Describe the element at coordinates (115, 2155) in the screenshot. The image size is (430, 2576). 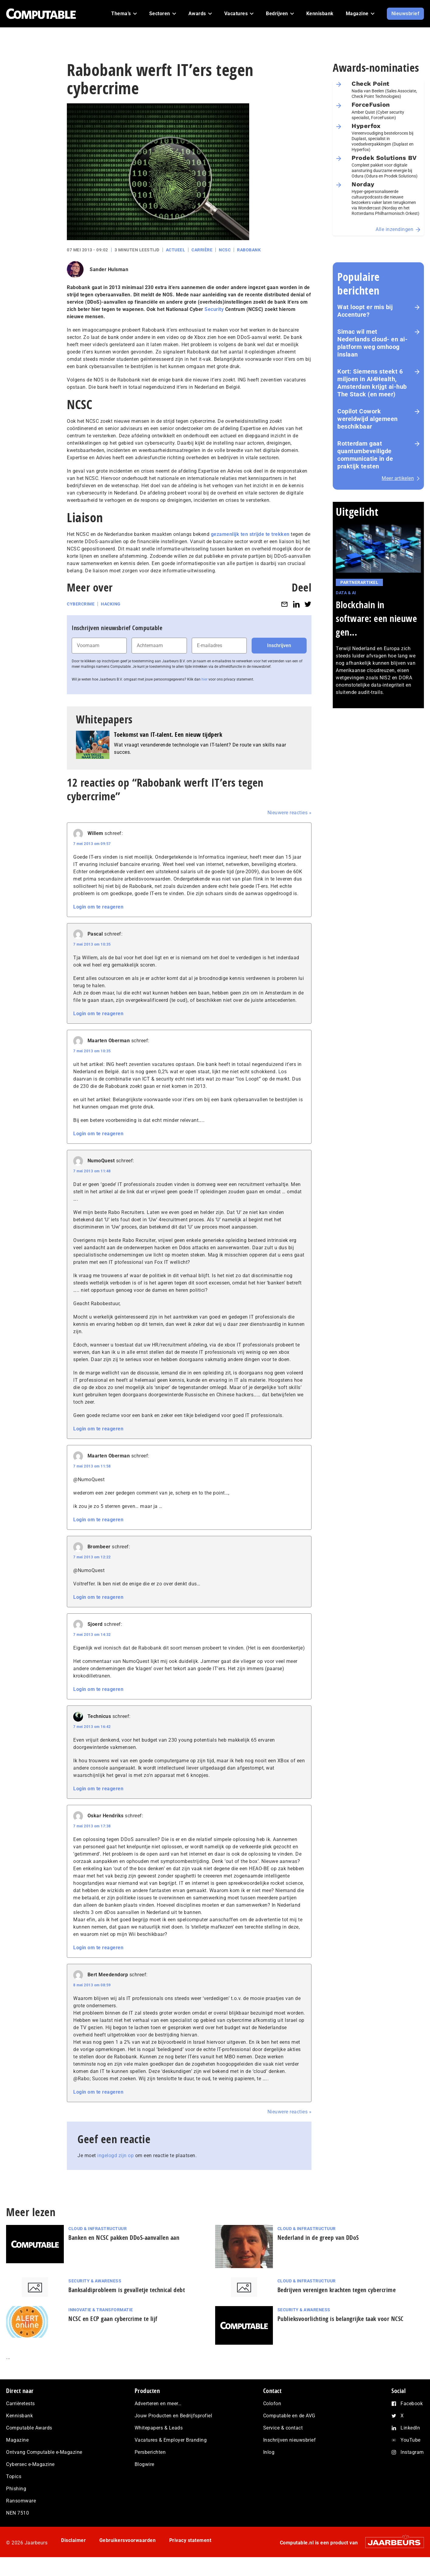
I see `ingelogd zijn op` at that location.